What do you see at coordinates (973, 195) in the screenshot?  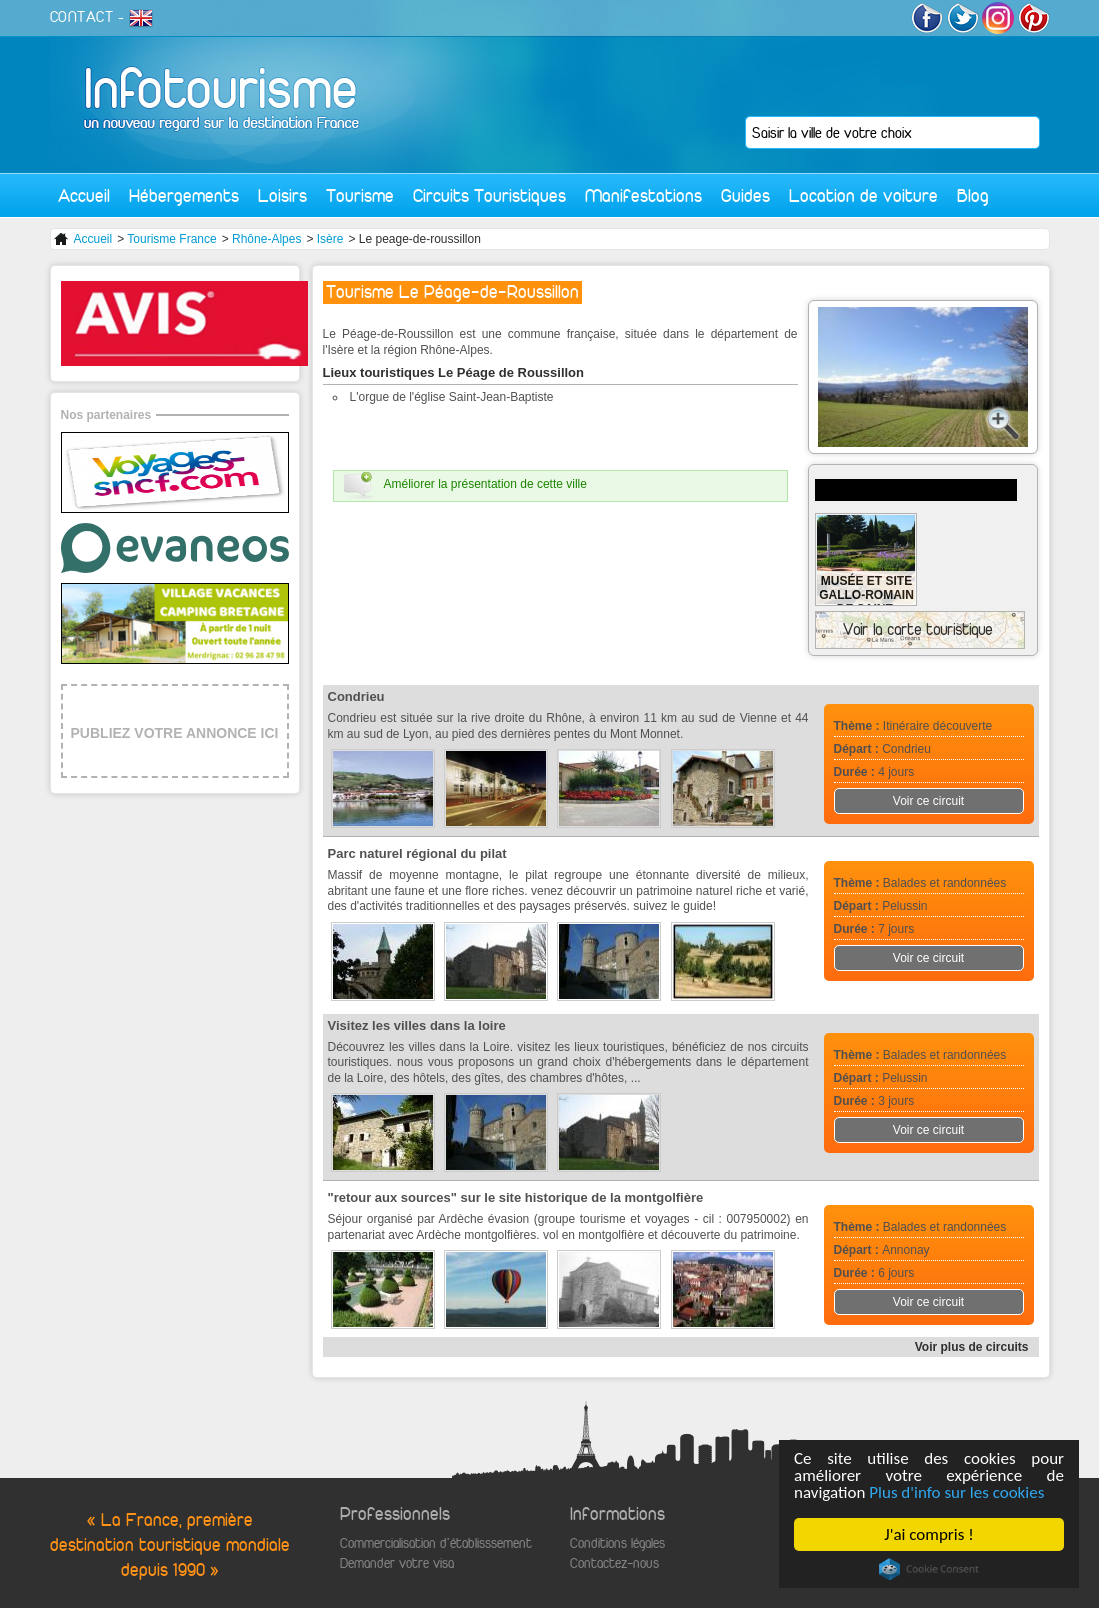 I see `Blog` at bounding box center [973, 195].